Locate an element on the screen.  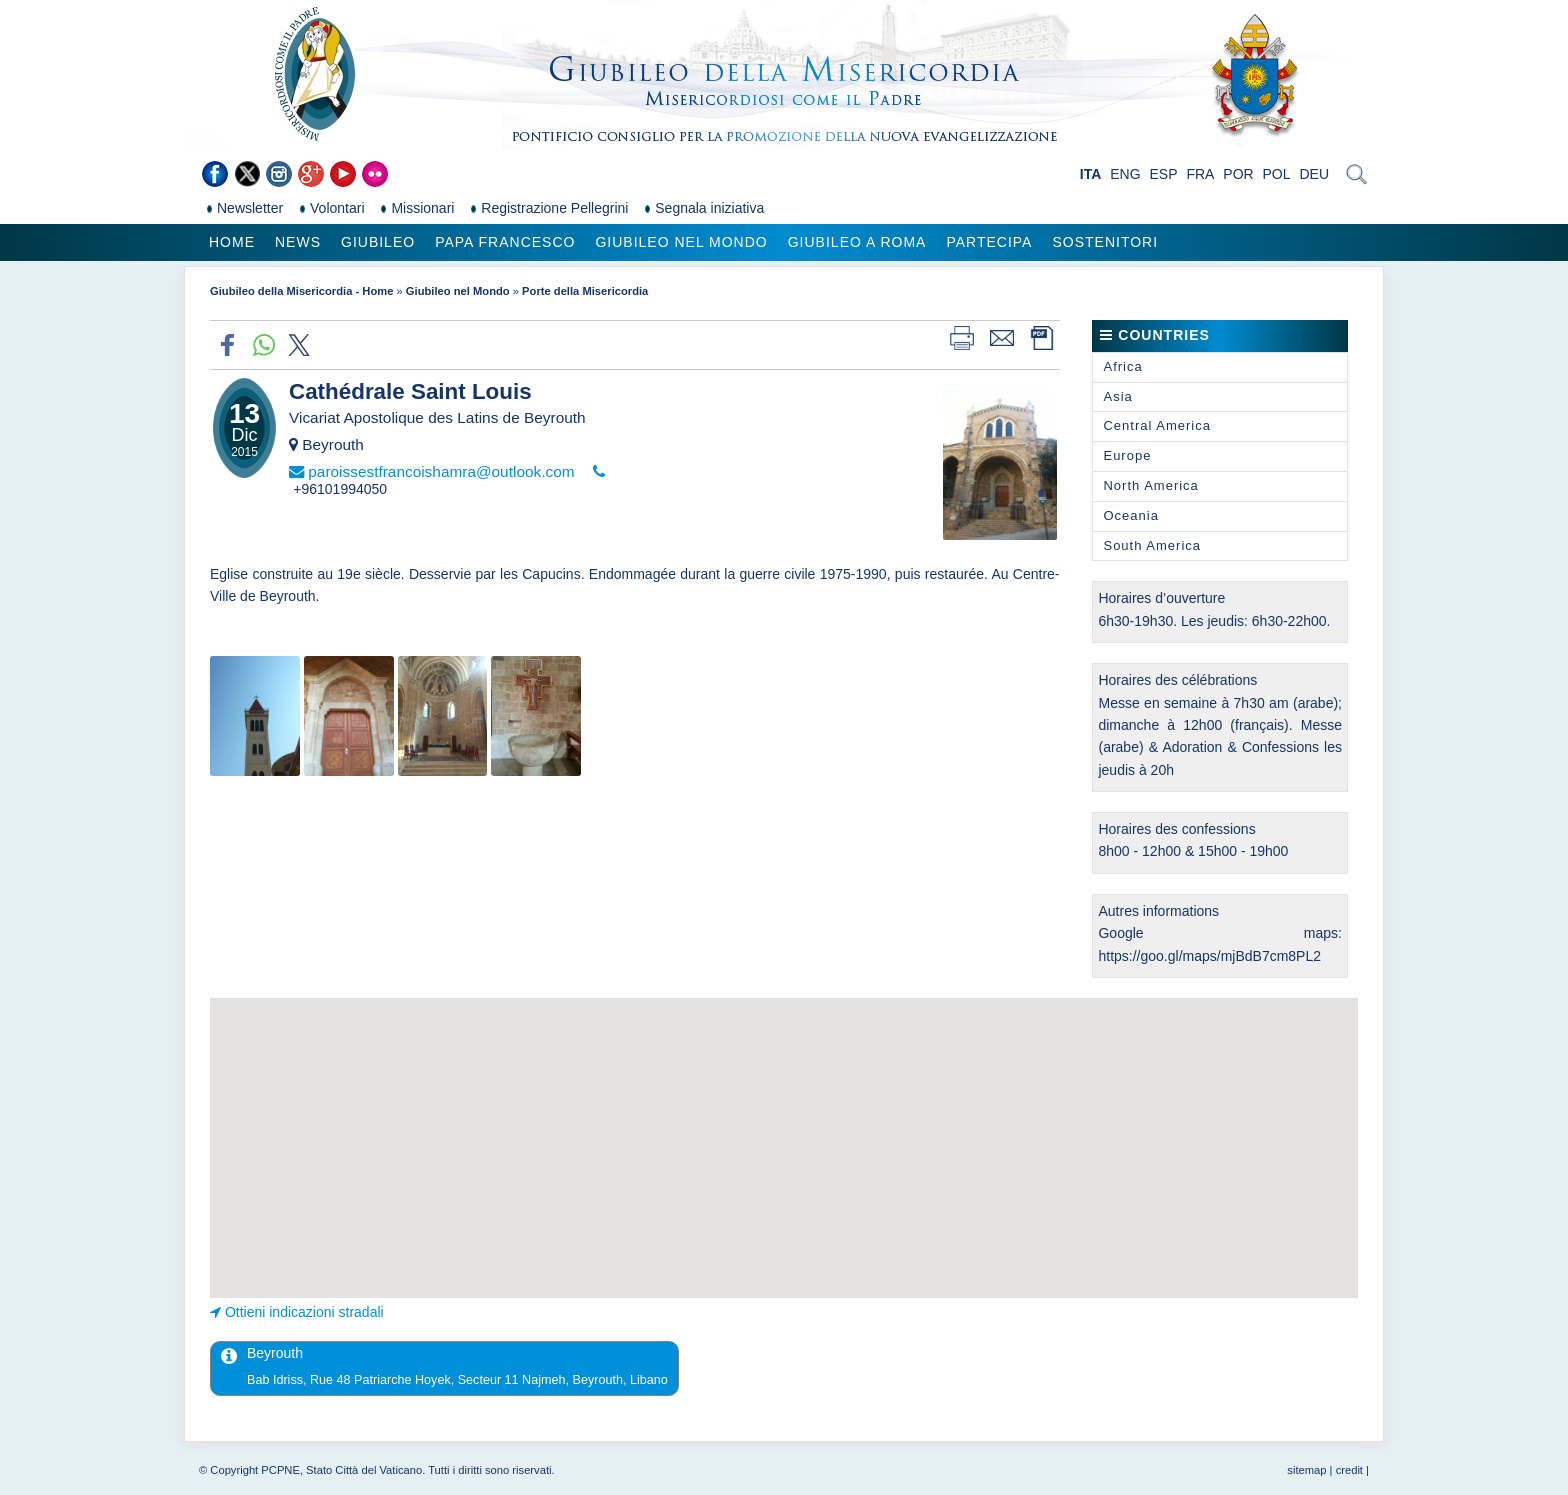
Giubileo della Misericordia - Home is located at coordinates (301, 291).